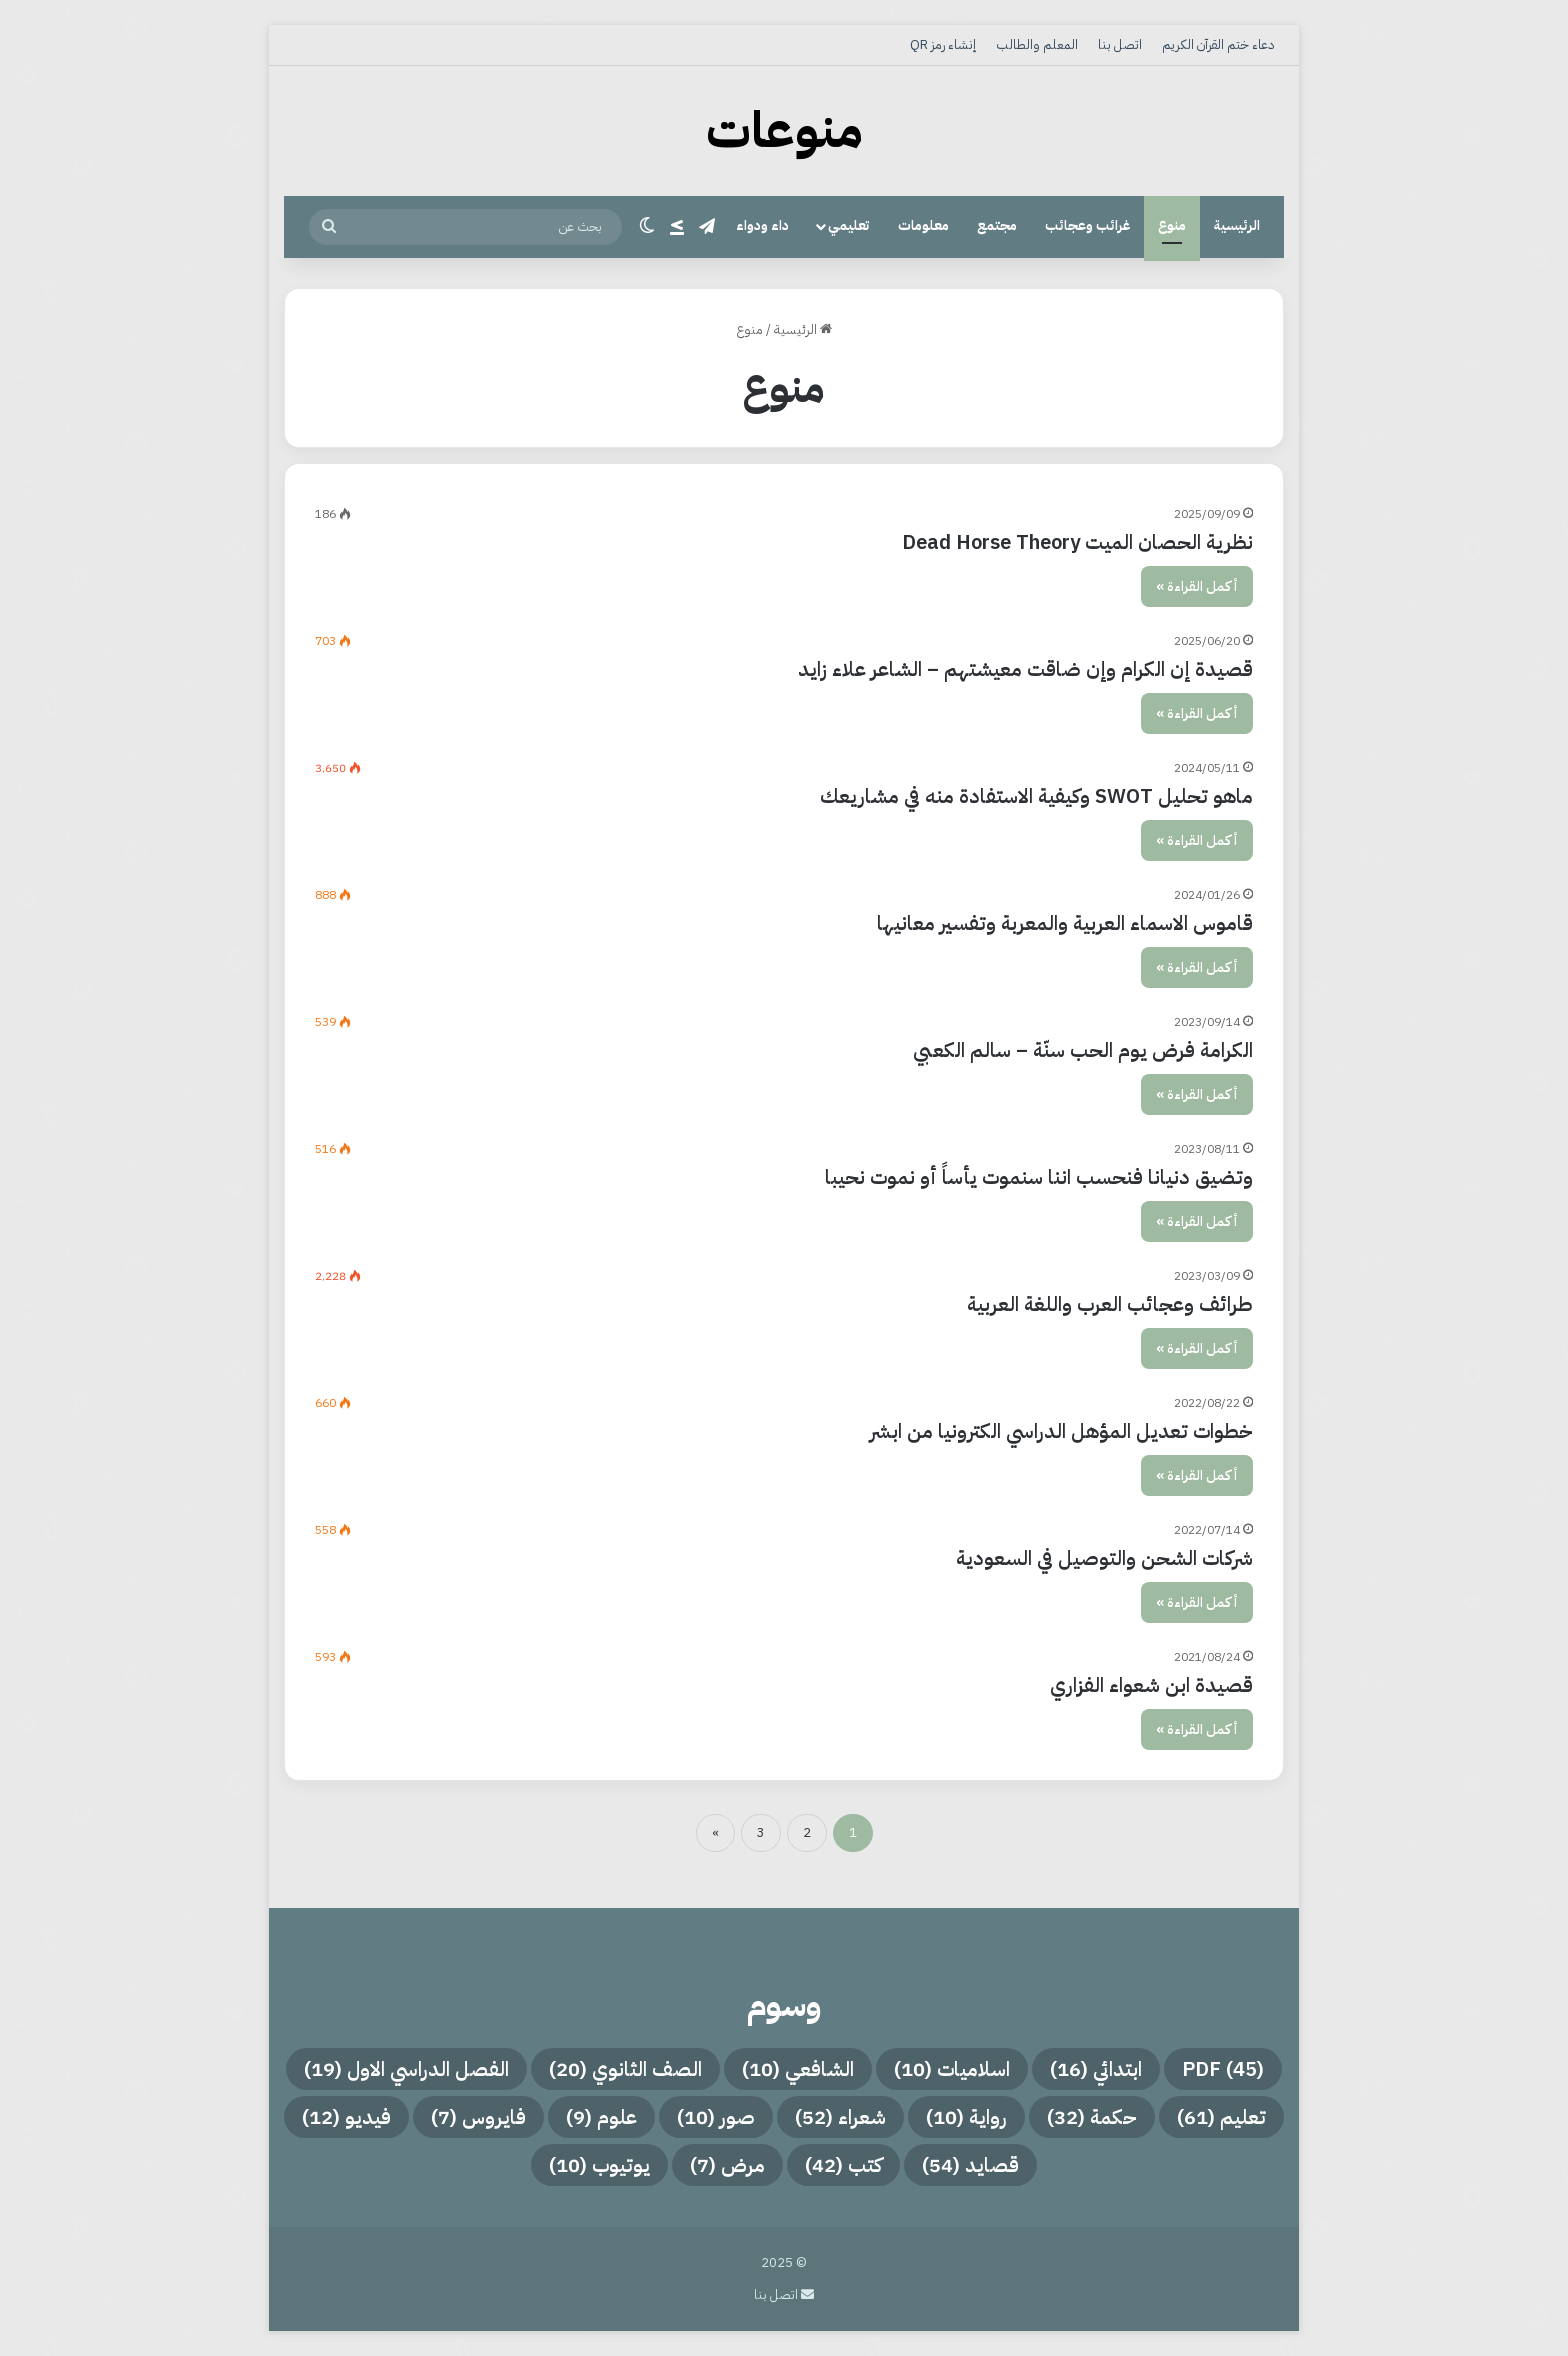  What do you see at coordinates (1110, 1304) in the screenshot?
I see `طرائف وعجائب العرب واللغة العربية` at bounding box center [1110, 1304].